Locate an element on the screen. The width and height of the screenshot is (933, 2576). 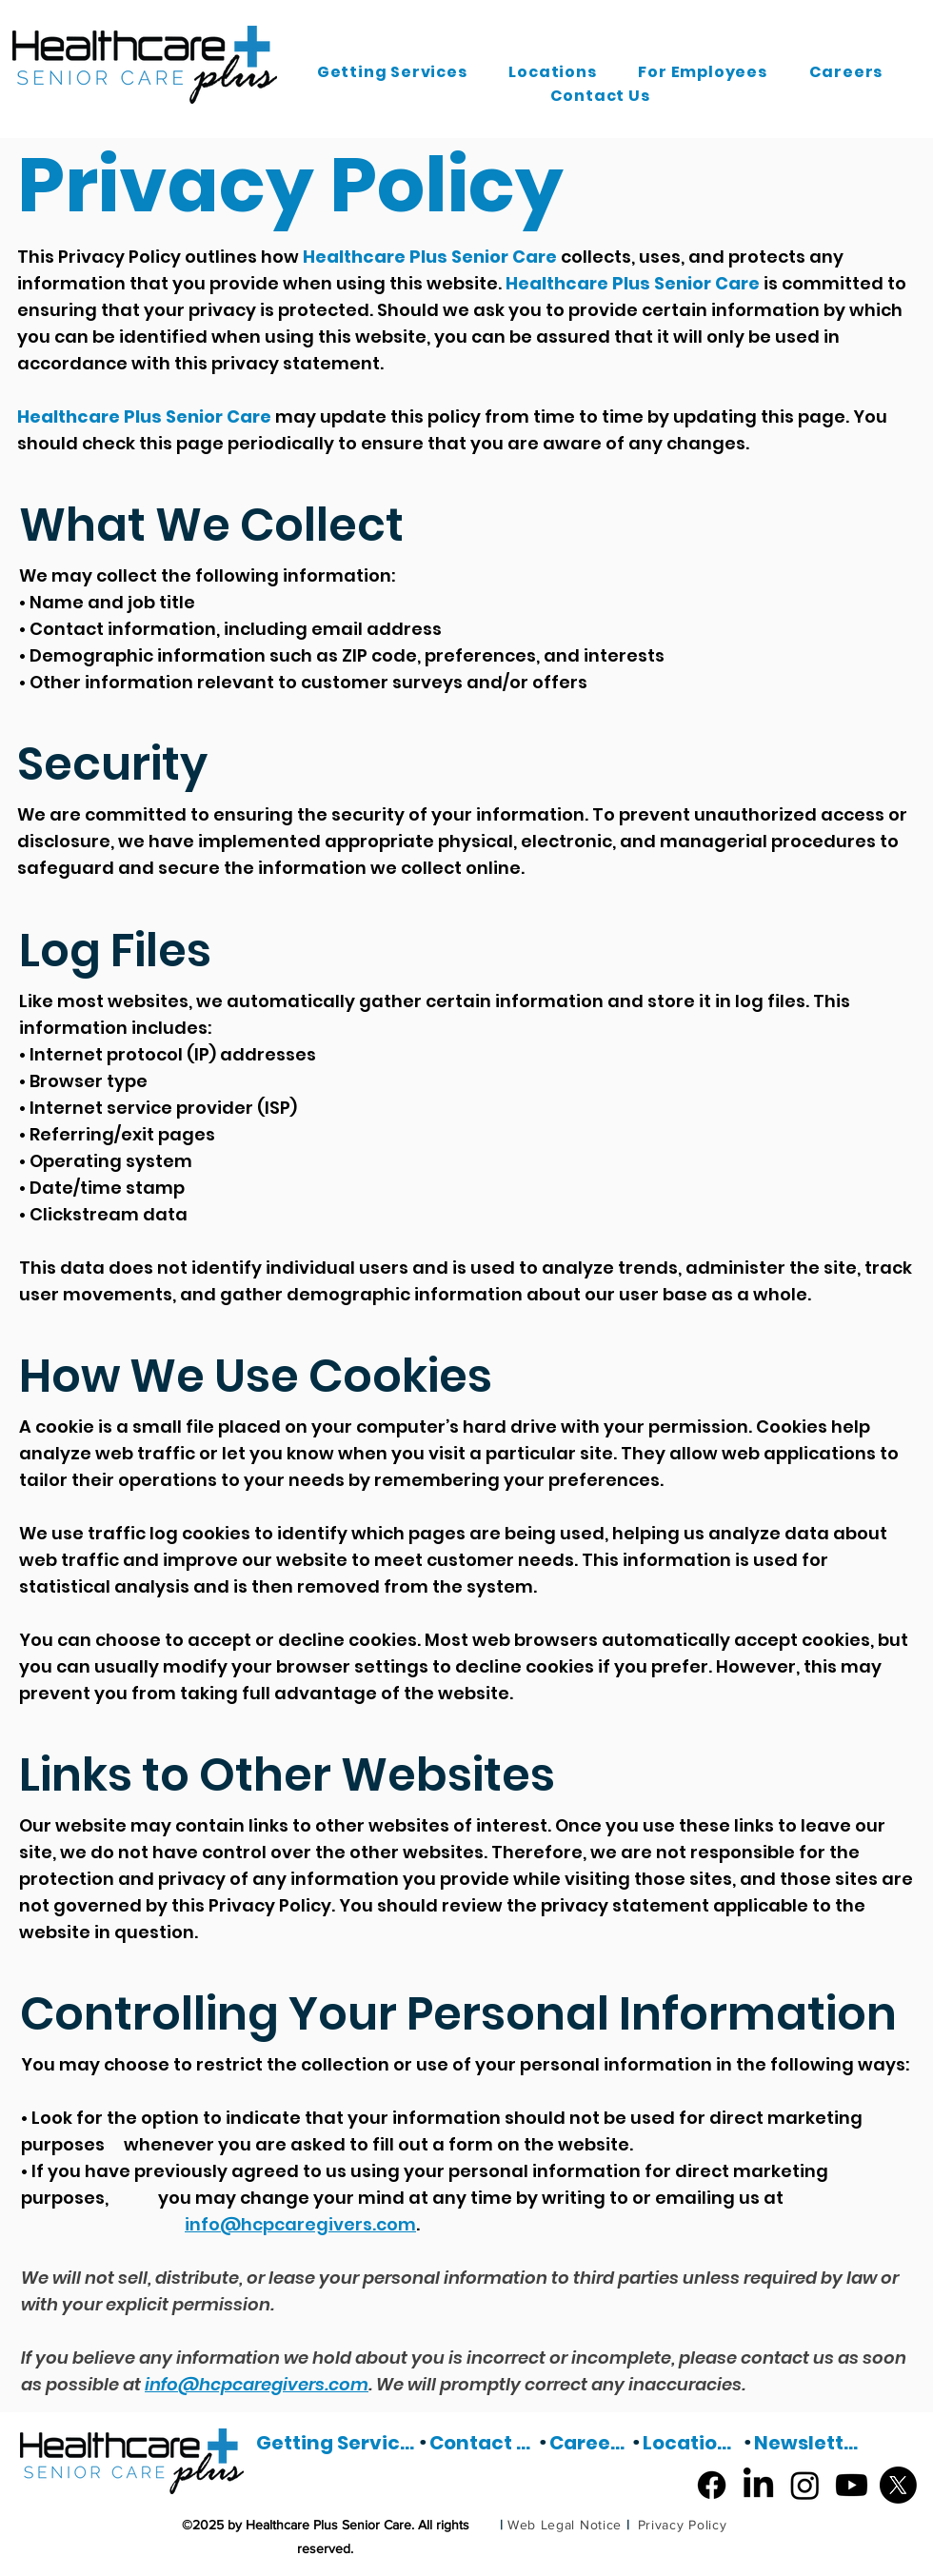
[Facebook] is located at coordinates (711, 2485).